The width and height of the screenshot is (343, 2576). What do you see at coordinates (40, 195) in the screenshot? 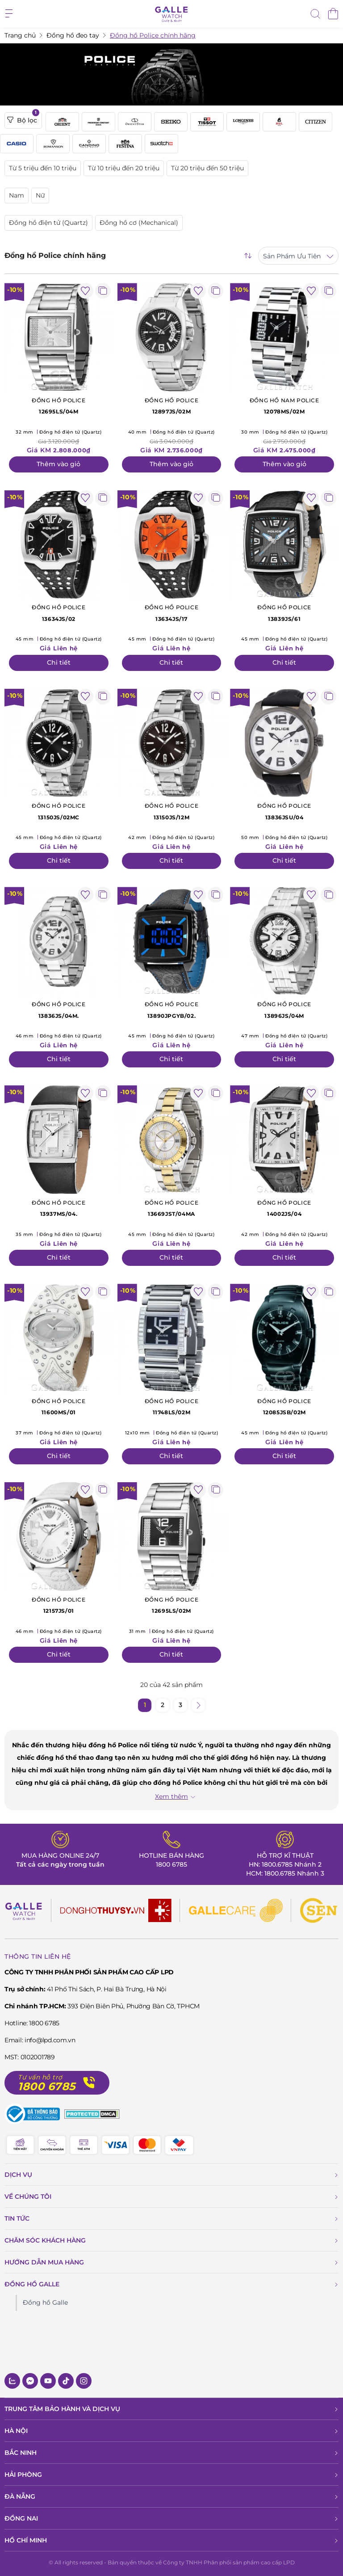
I see `Nữ` at bounding box center [40, 195].